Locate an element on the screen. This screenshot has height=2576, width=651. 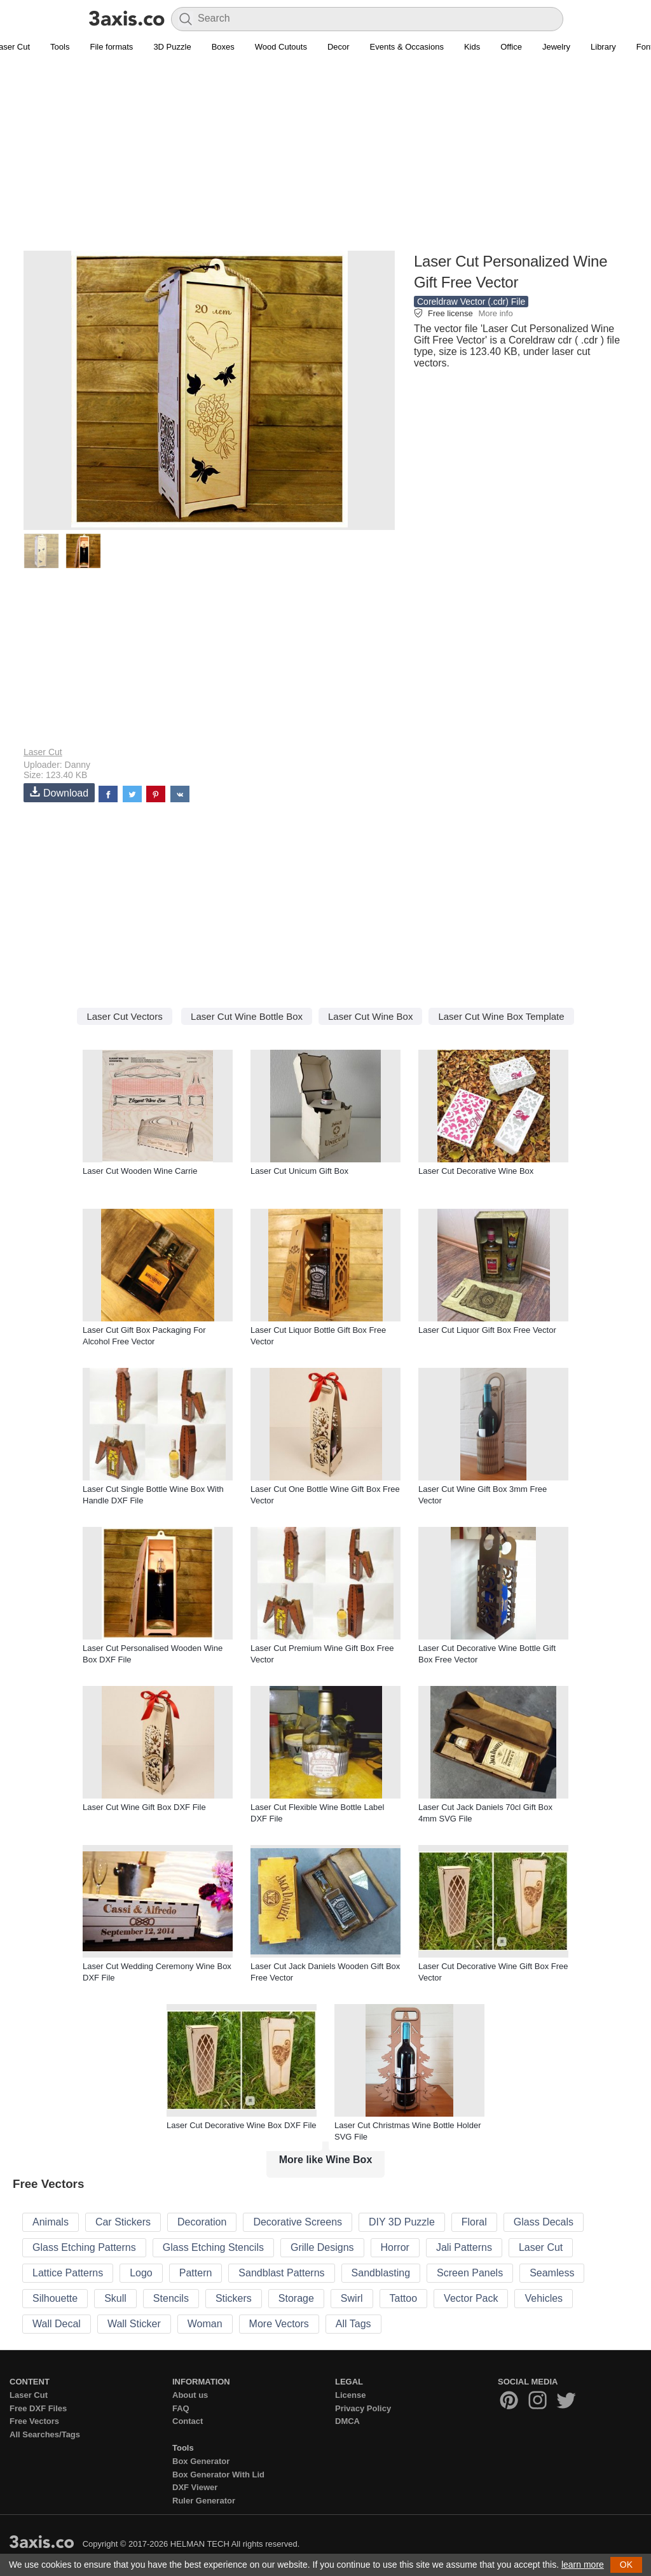
Tools is located at coordinates (59, 47).